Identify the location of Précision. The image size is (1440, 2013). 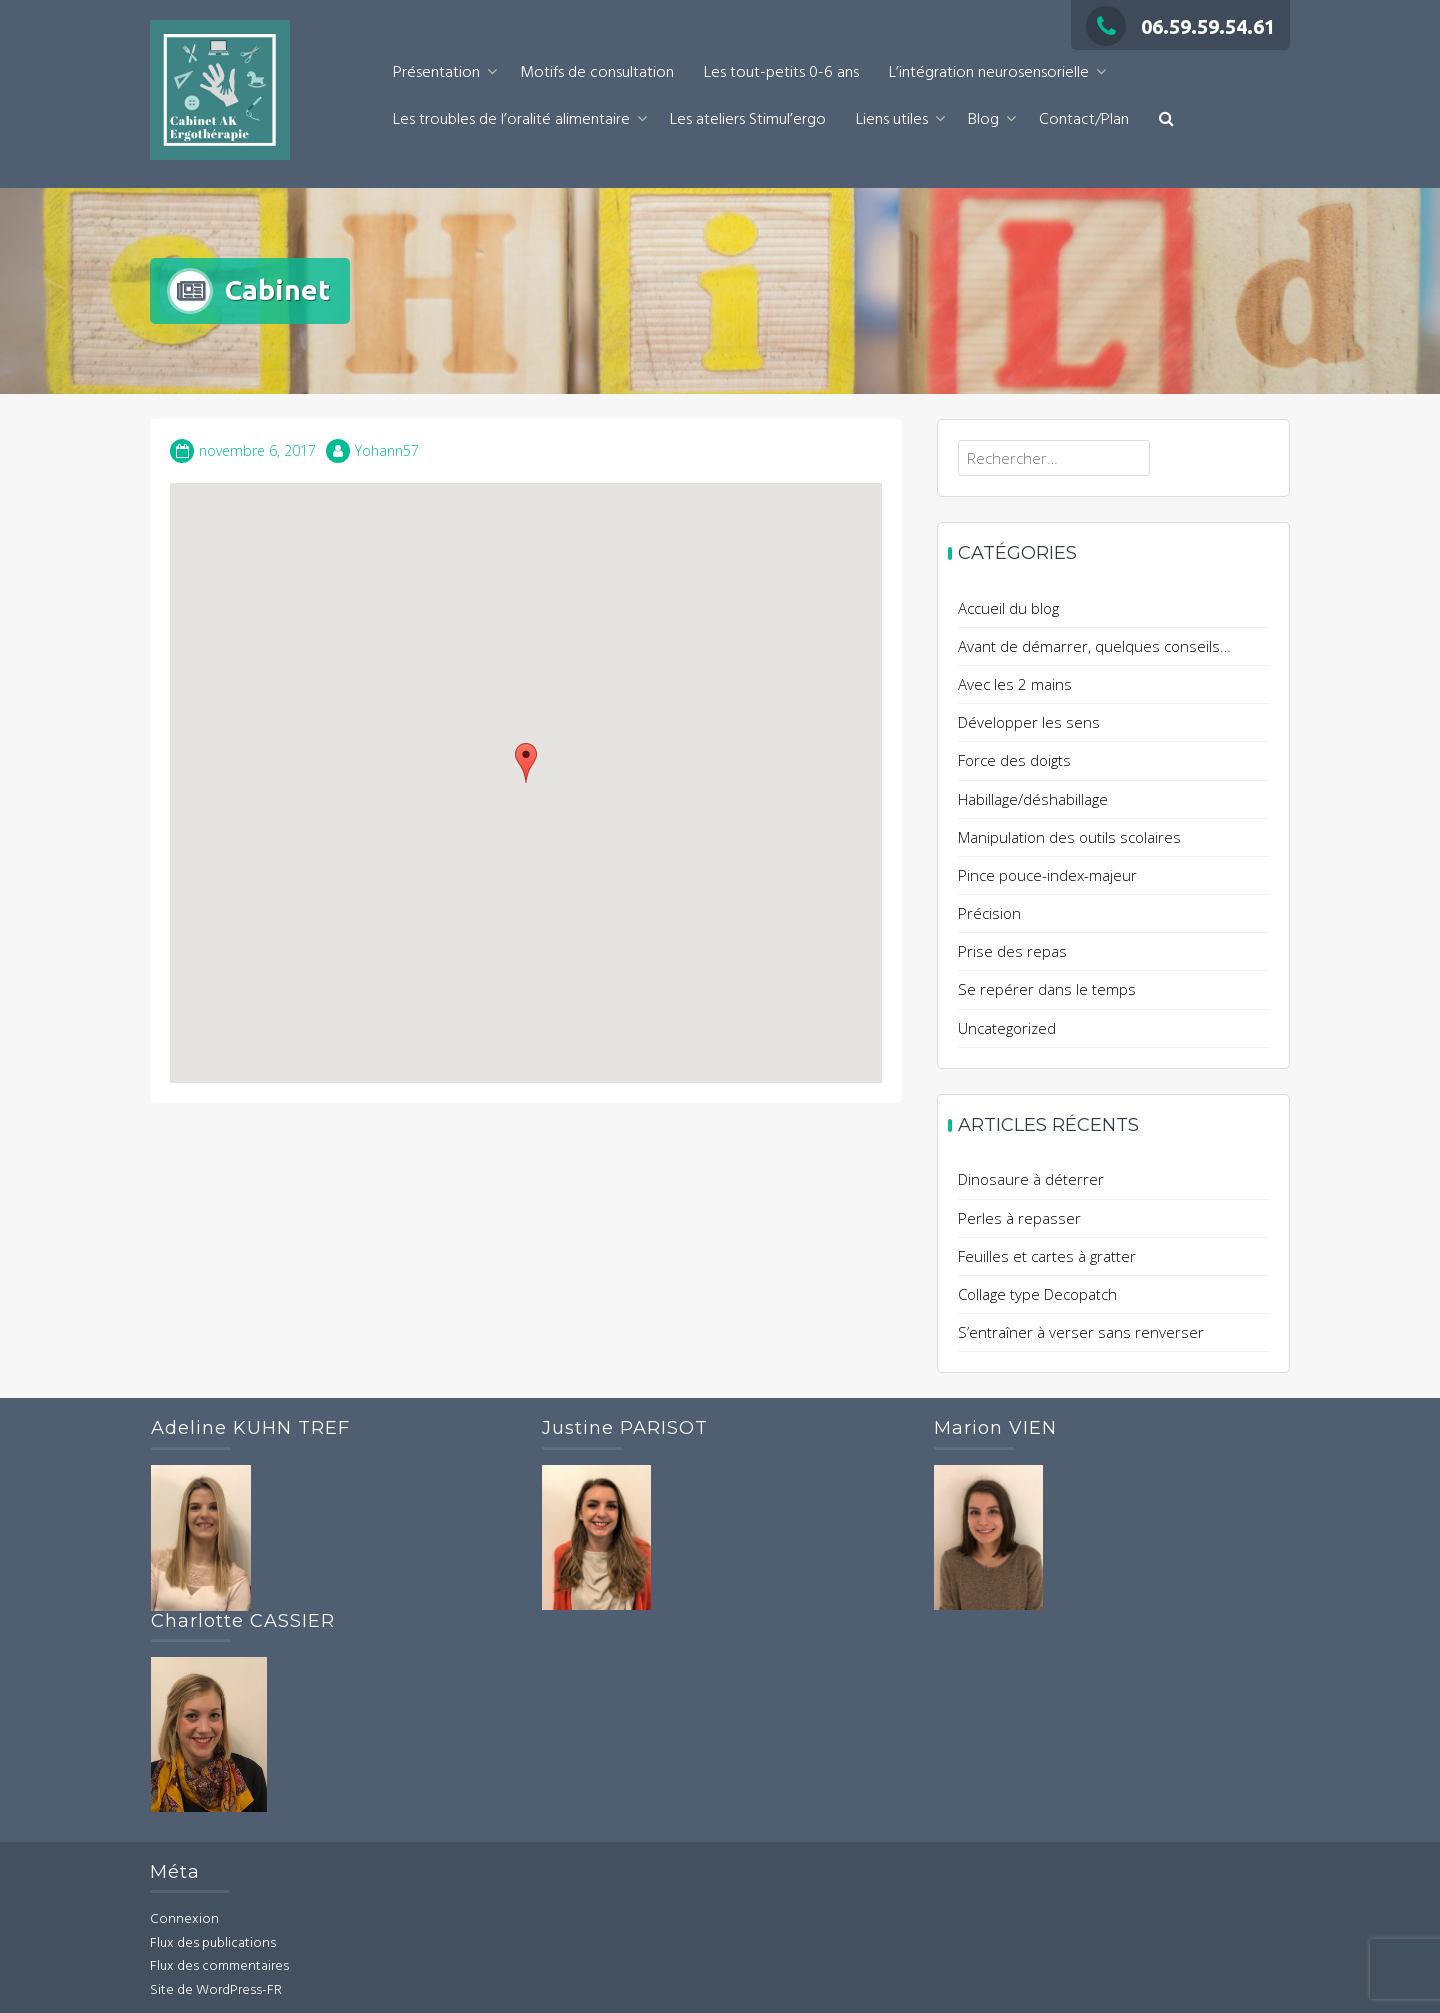
(989, 913).